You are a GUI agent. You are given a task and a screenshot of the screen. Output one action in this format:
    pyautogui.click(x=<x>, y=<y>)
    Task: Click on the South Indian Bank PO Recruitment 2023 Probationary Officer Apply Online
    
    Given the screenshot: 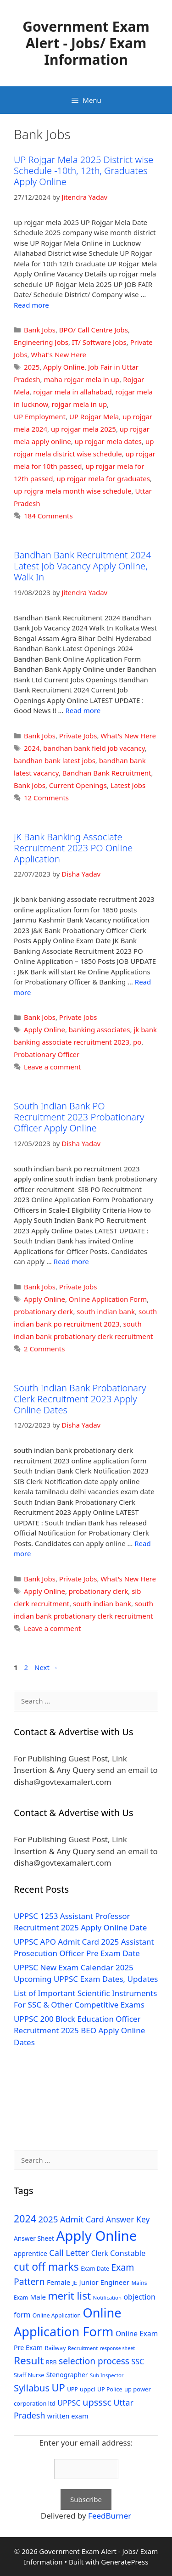 What is the action you would take?
    pyautogui.click(x=79, y=1117)
    